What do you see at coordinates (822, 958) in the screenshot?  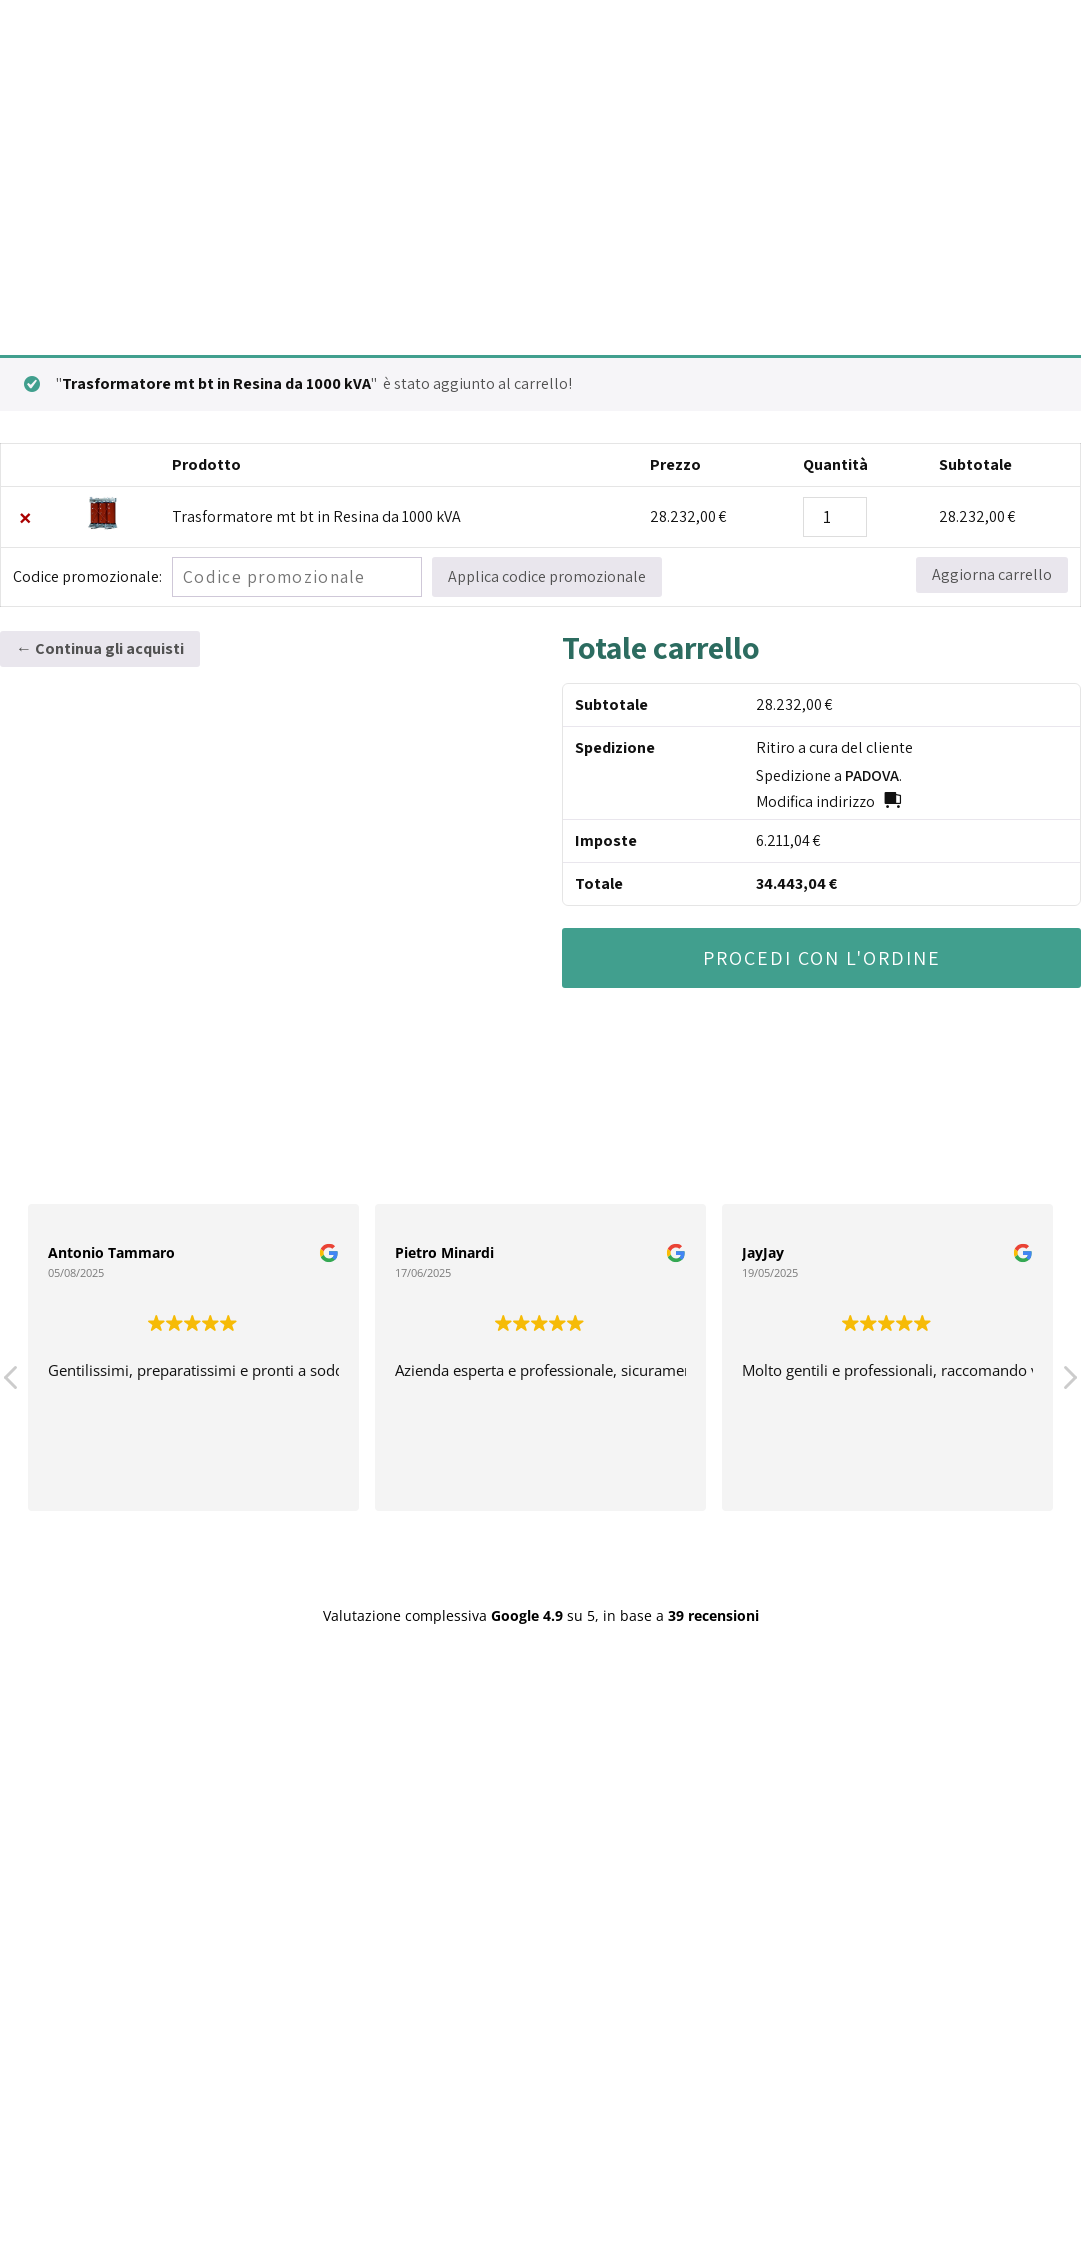 I see `Procedi con l'ordine` at bounding box center [822, 958].